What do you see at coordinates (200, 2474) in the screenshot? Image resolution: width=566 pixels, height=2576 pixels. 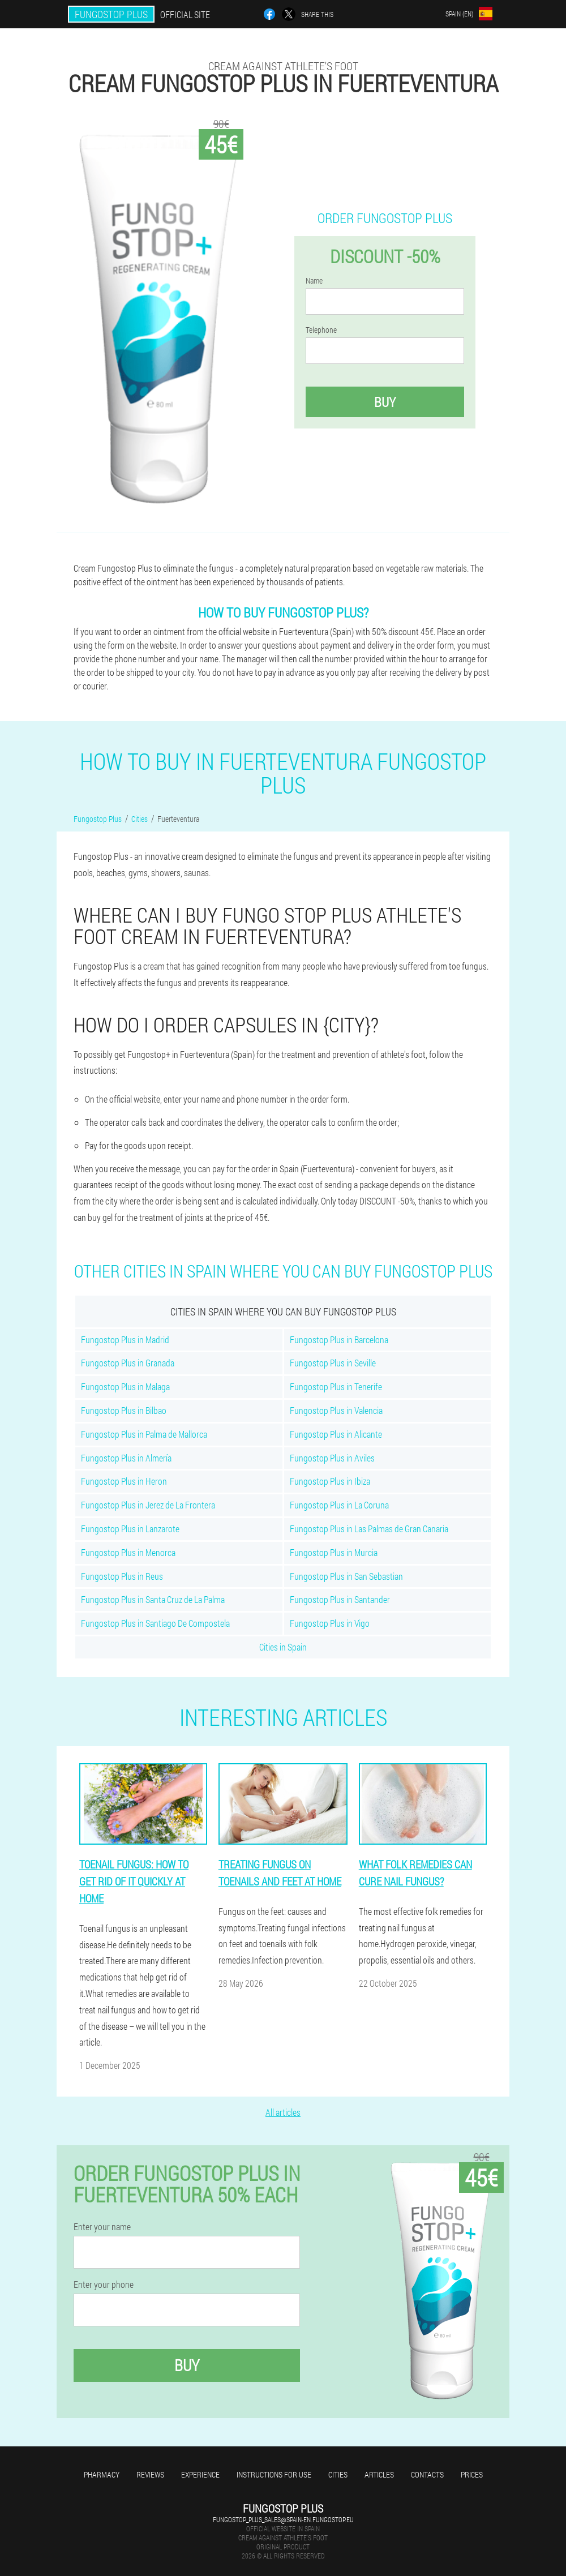 I see `Experience` at bounding box center [200, 2474].